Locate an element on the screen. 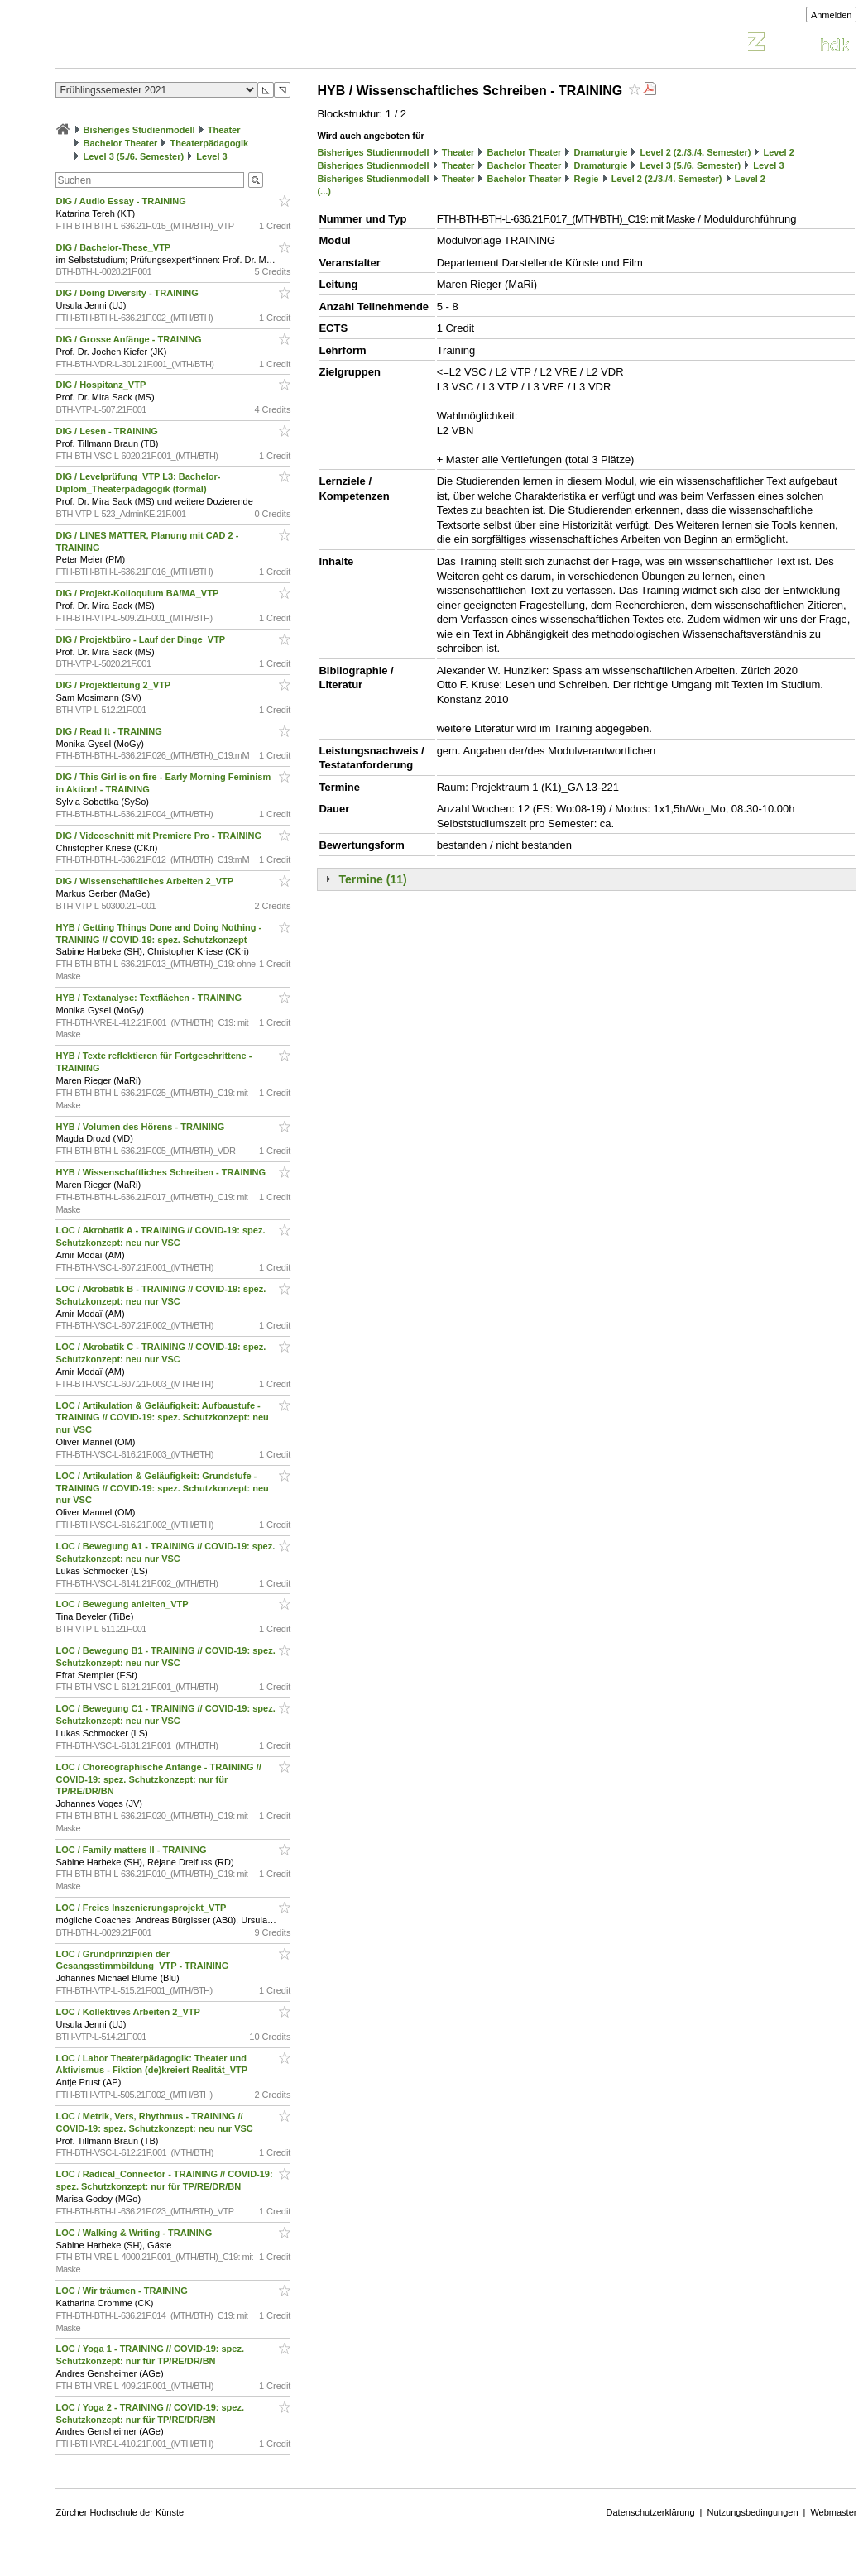 This screenshot has height=2576, width=868. (...) is located at coordinates (324, 191).